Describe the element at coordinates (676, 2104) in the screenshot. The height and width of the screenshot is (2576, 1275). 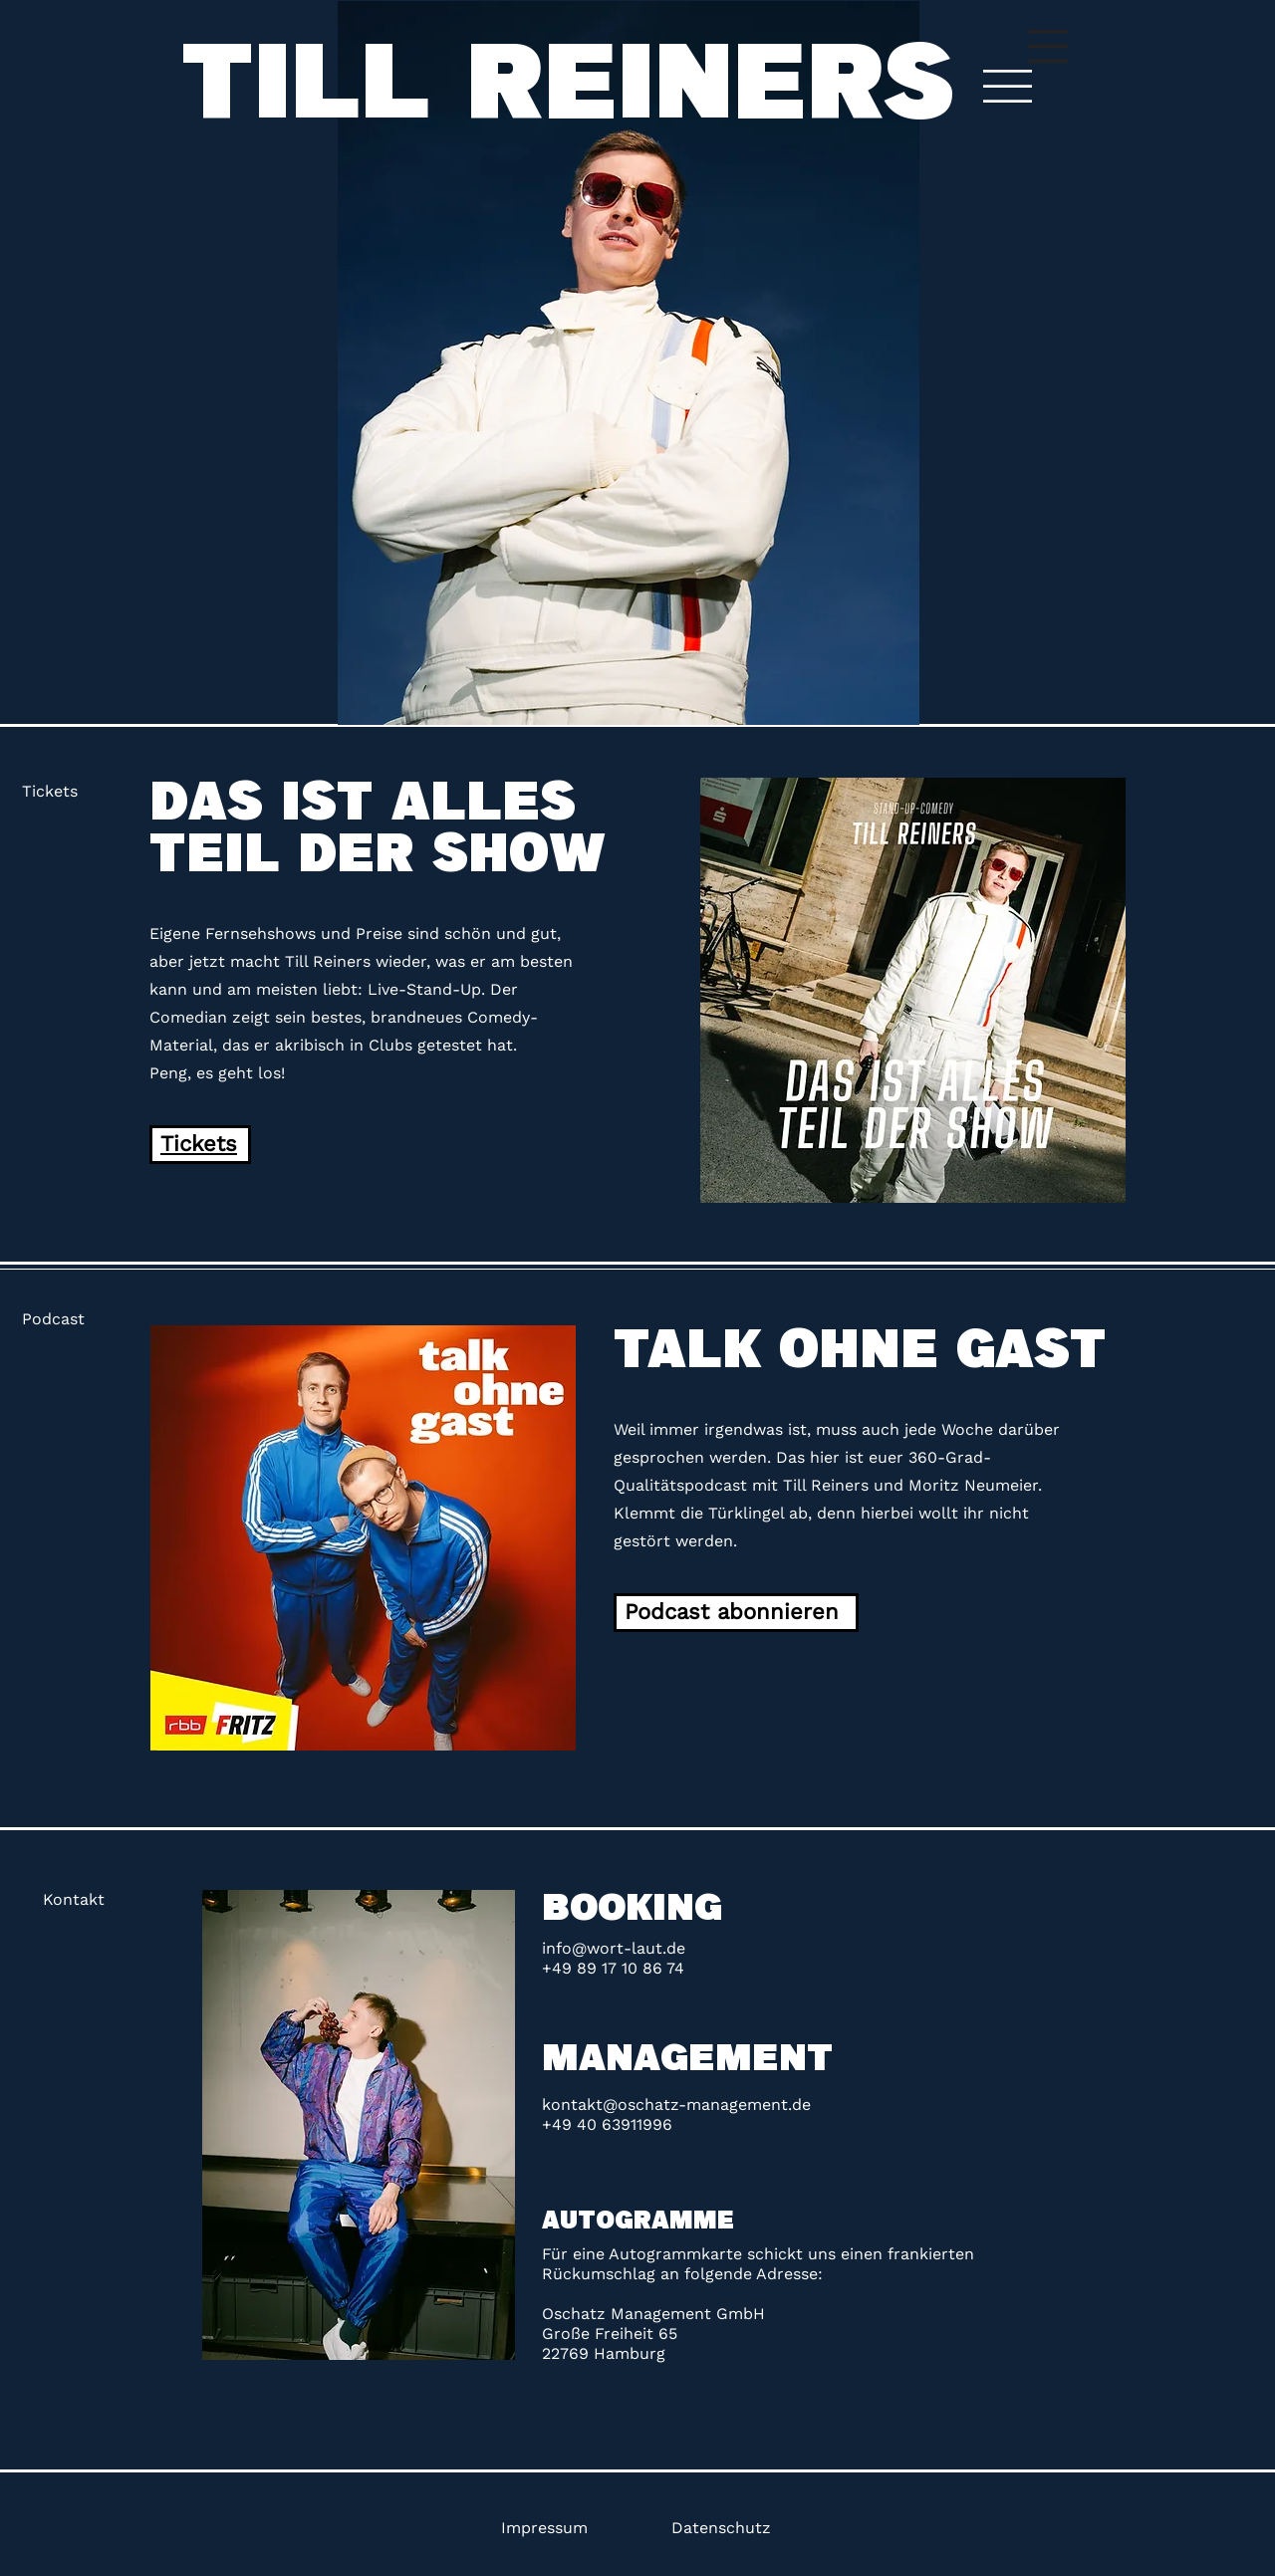
I see `kontakt@oschatz-management.de` at that location.